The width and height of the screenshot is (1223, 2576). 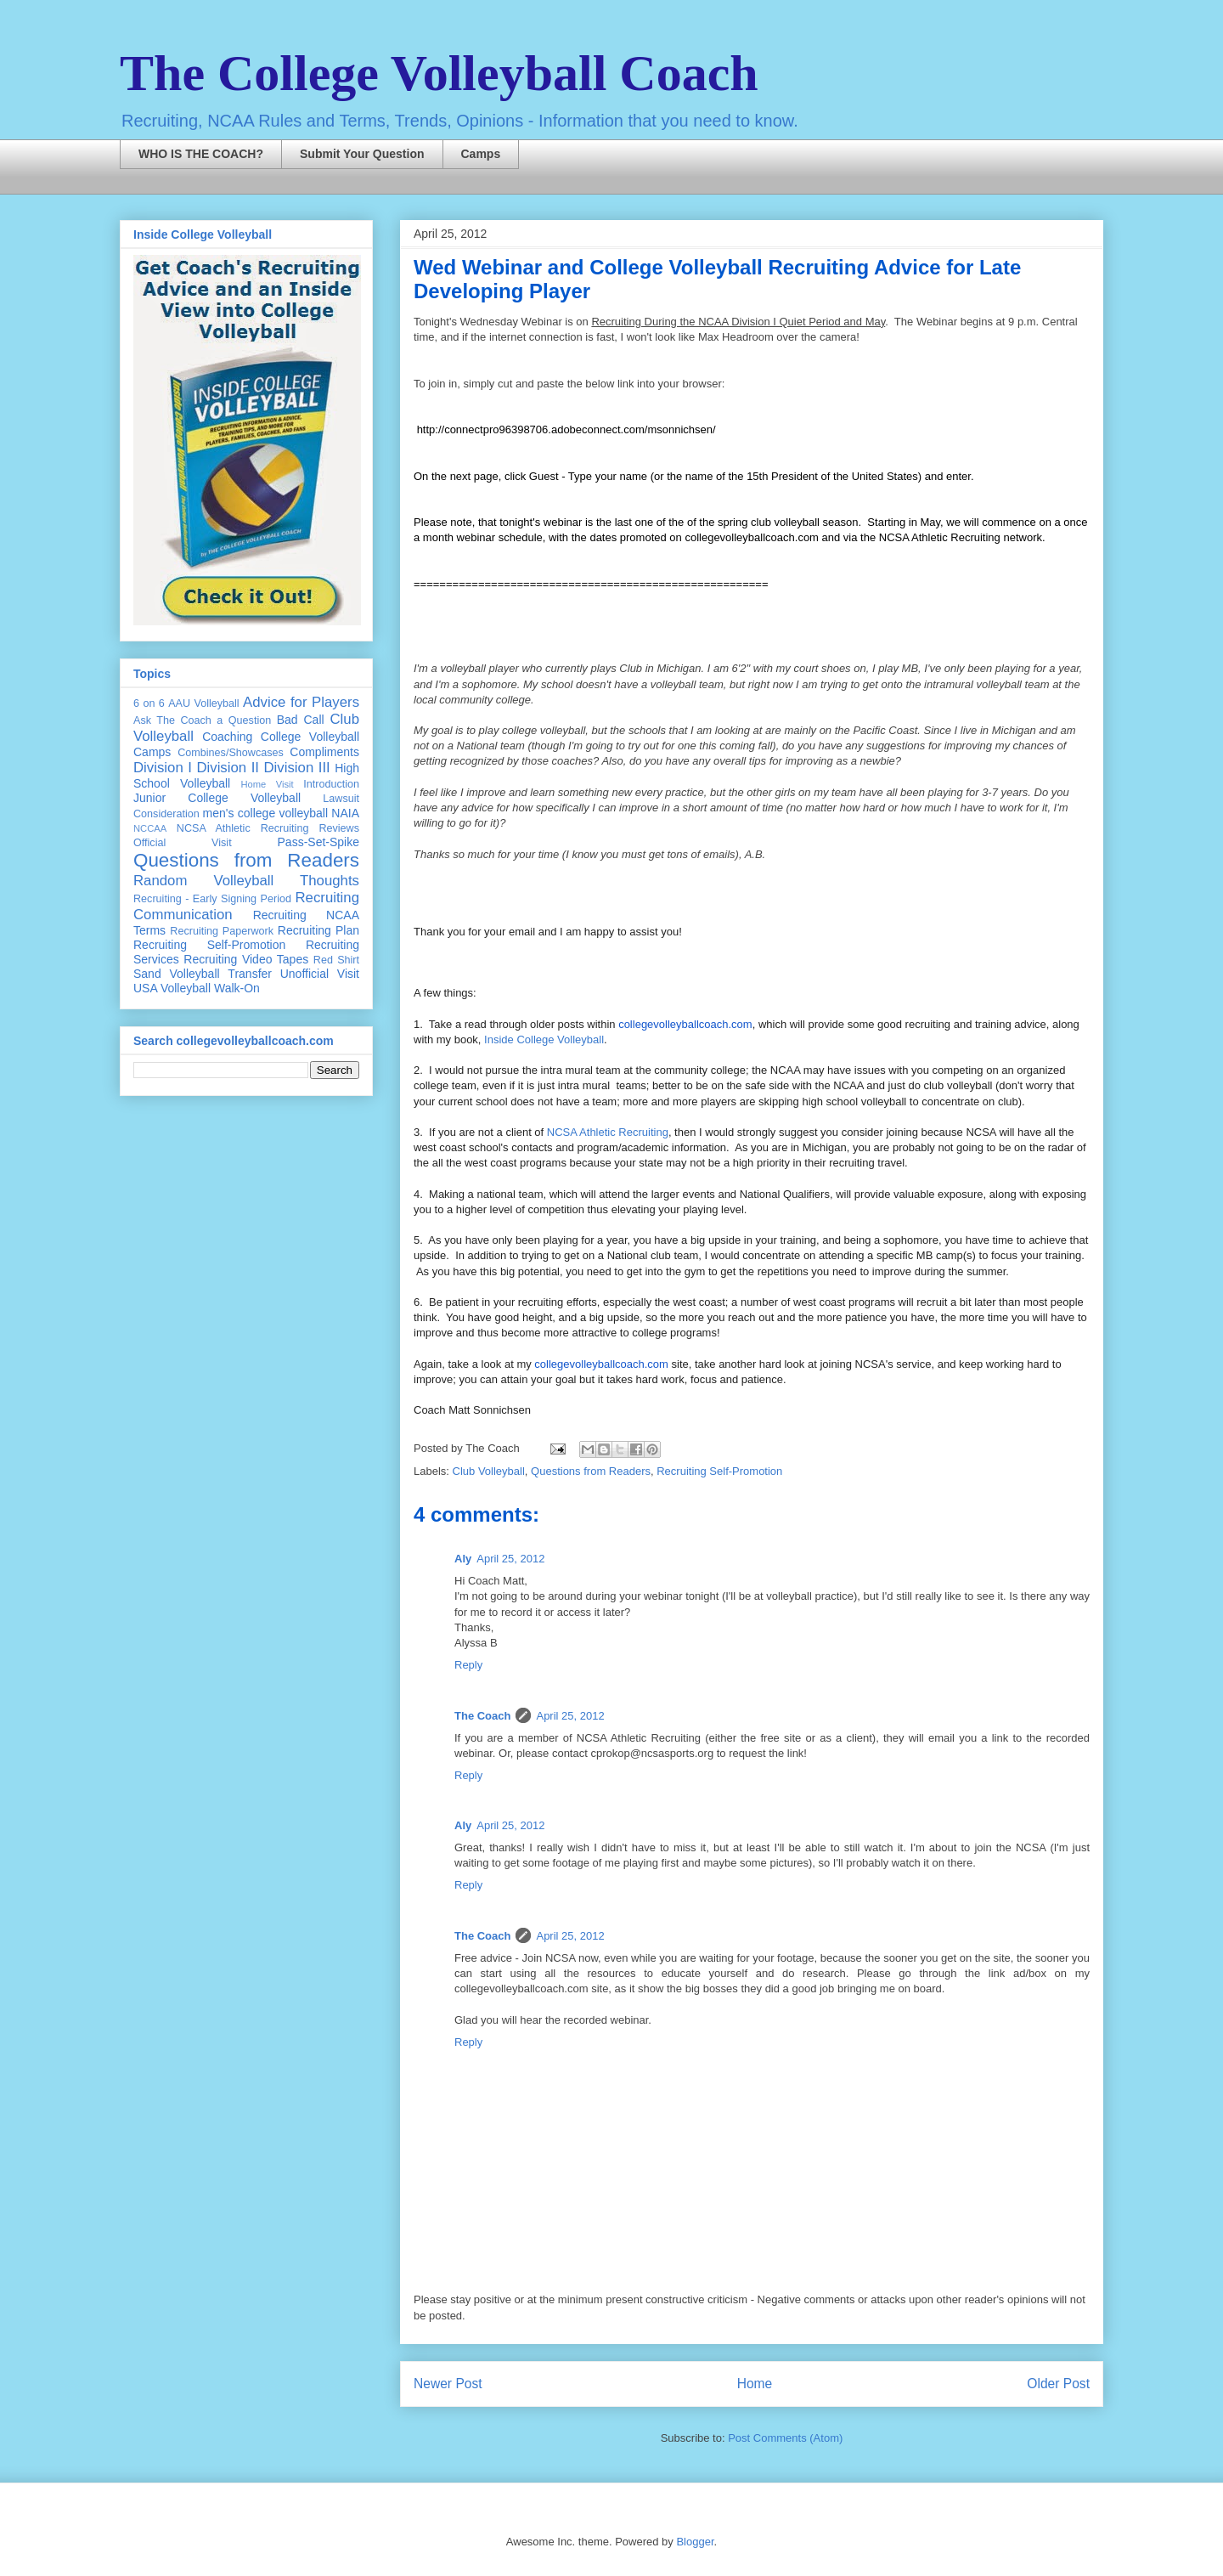 What do you see at coordinates (227, 736) in the screenshot?
I see `Coaching` at bounding box center [227, 736].